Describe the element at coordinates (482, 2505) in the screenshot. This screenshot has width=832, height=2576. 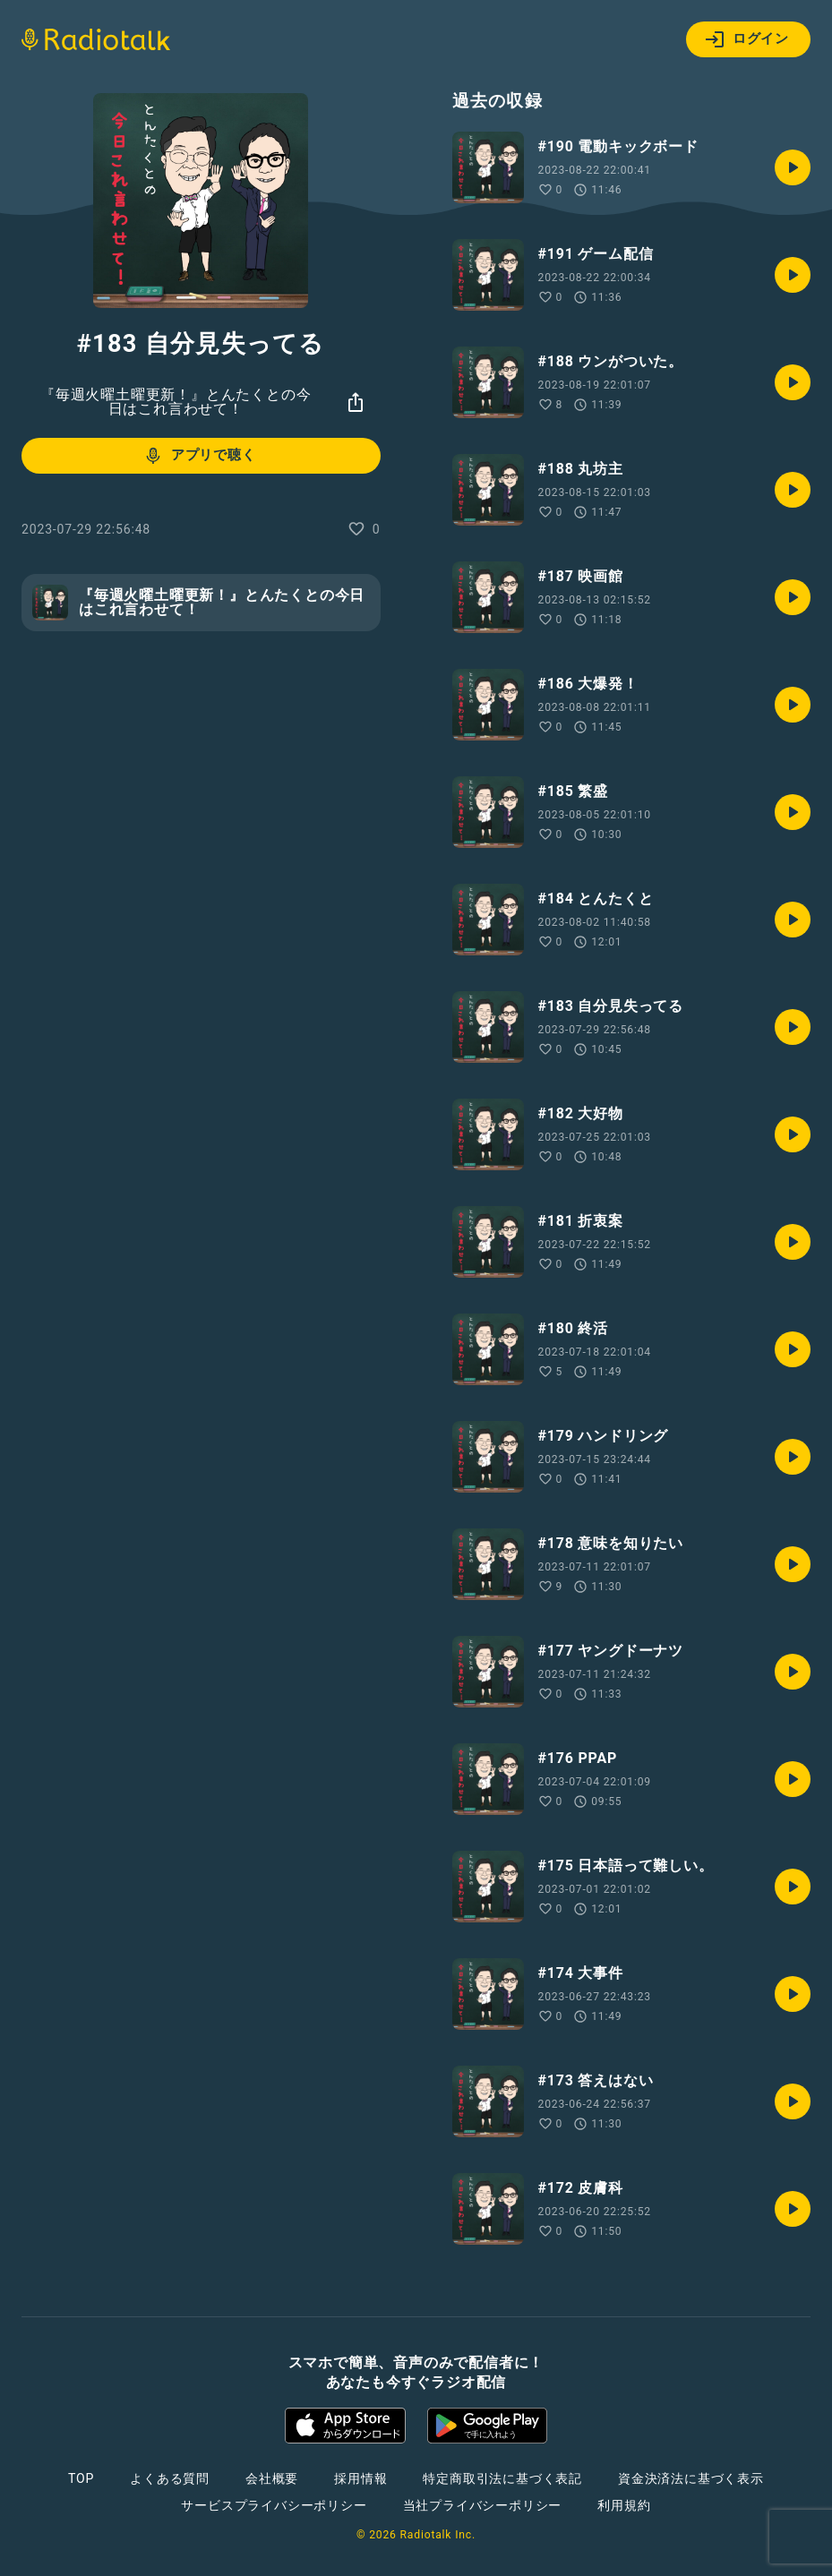
I see `当社プライバシーポリシー` at that location.